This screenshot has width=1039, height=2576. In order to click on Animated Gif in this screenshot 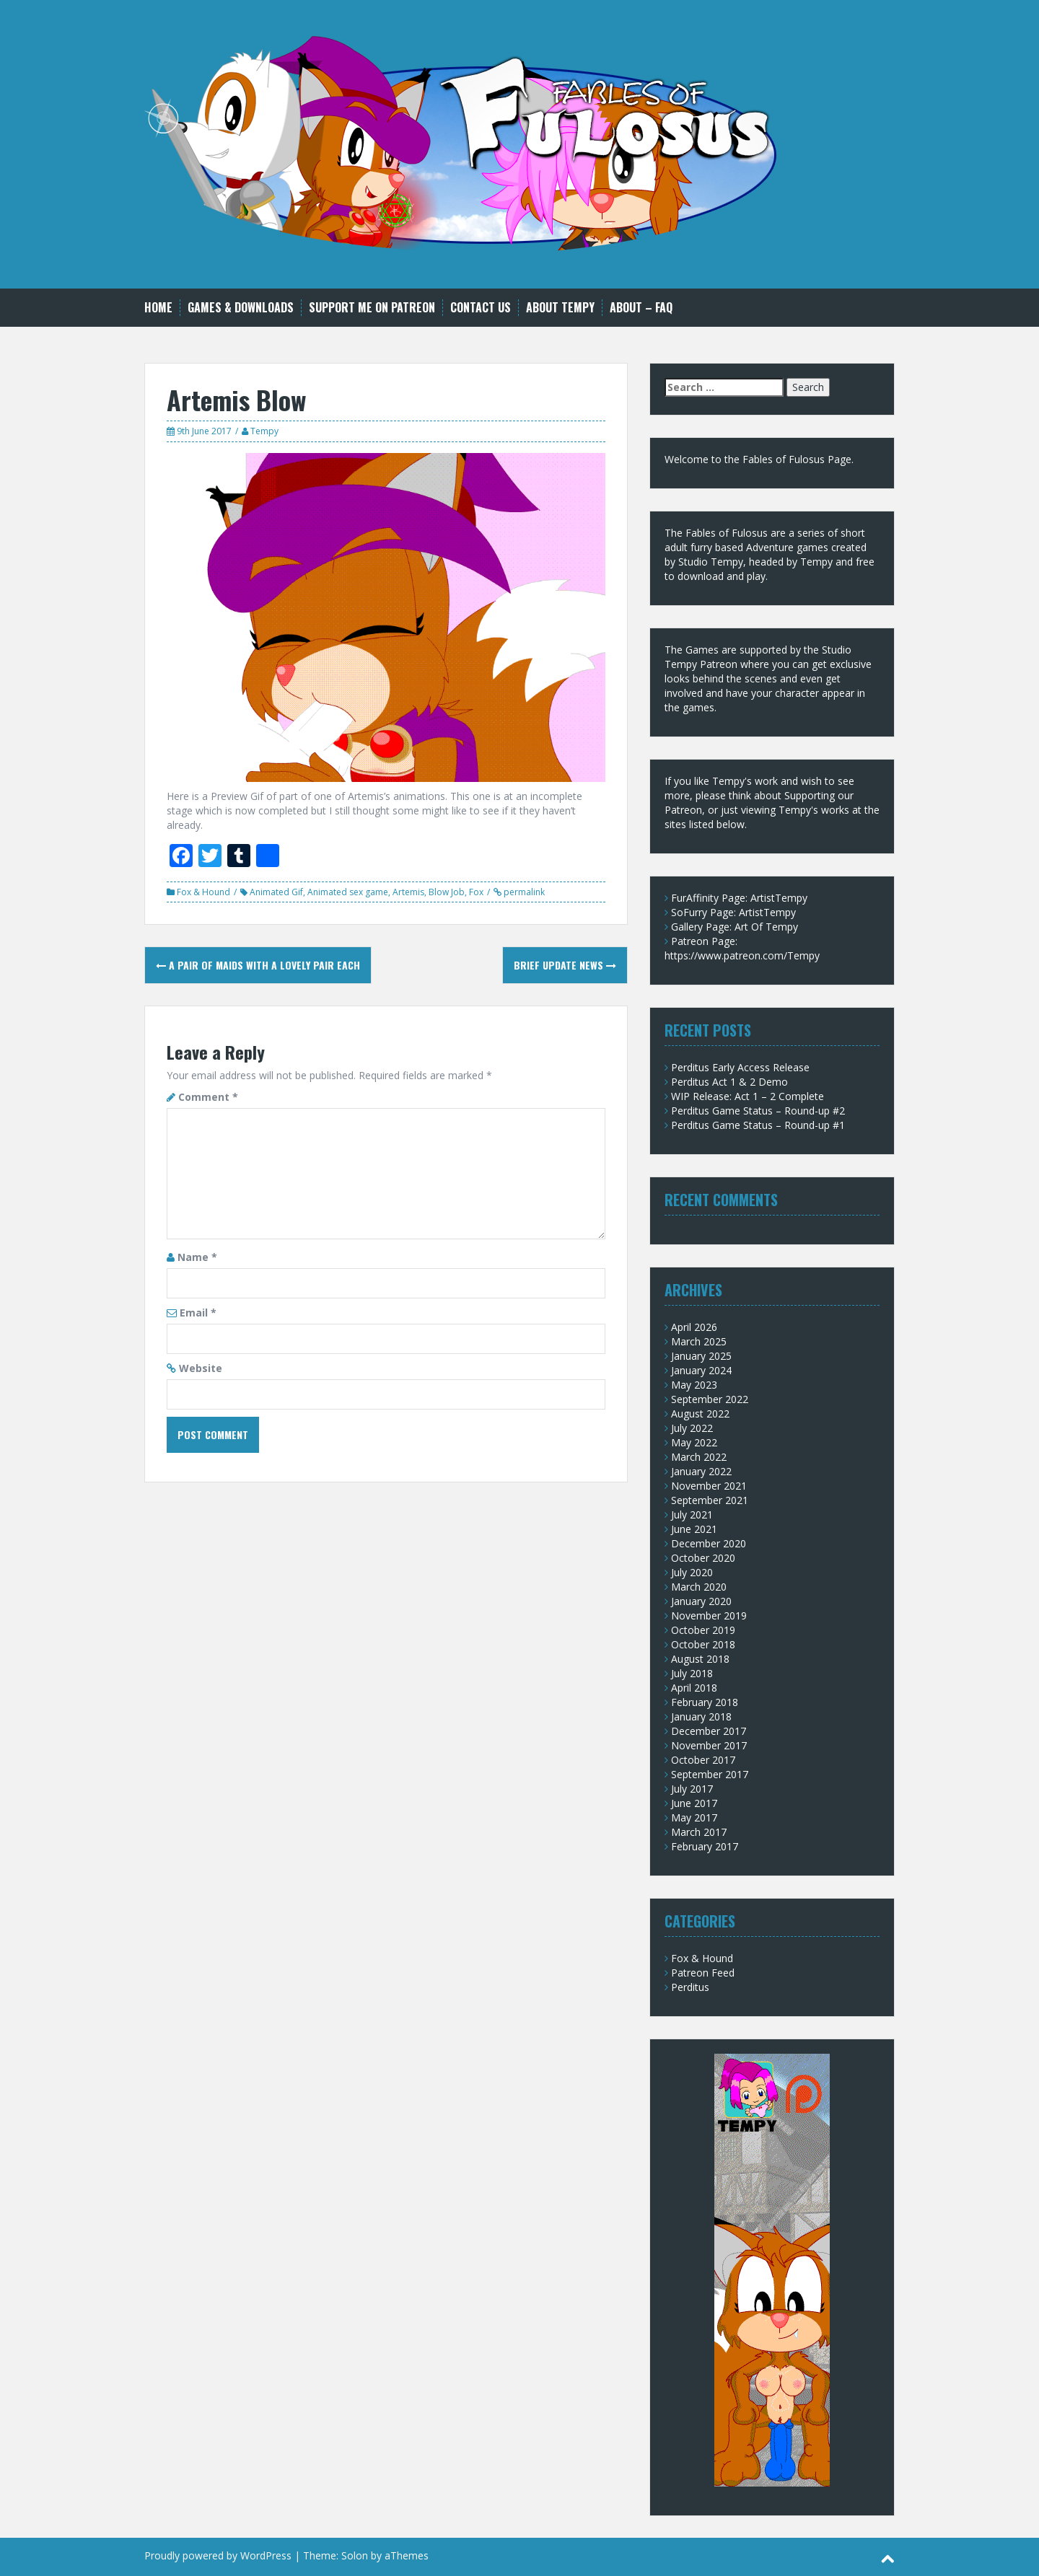, I will do `click(276, 892)`.